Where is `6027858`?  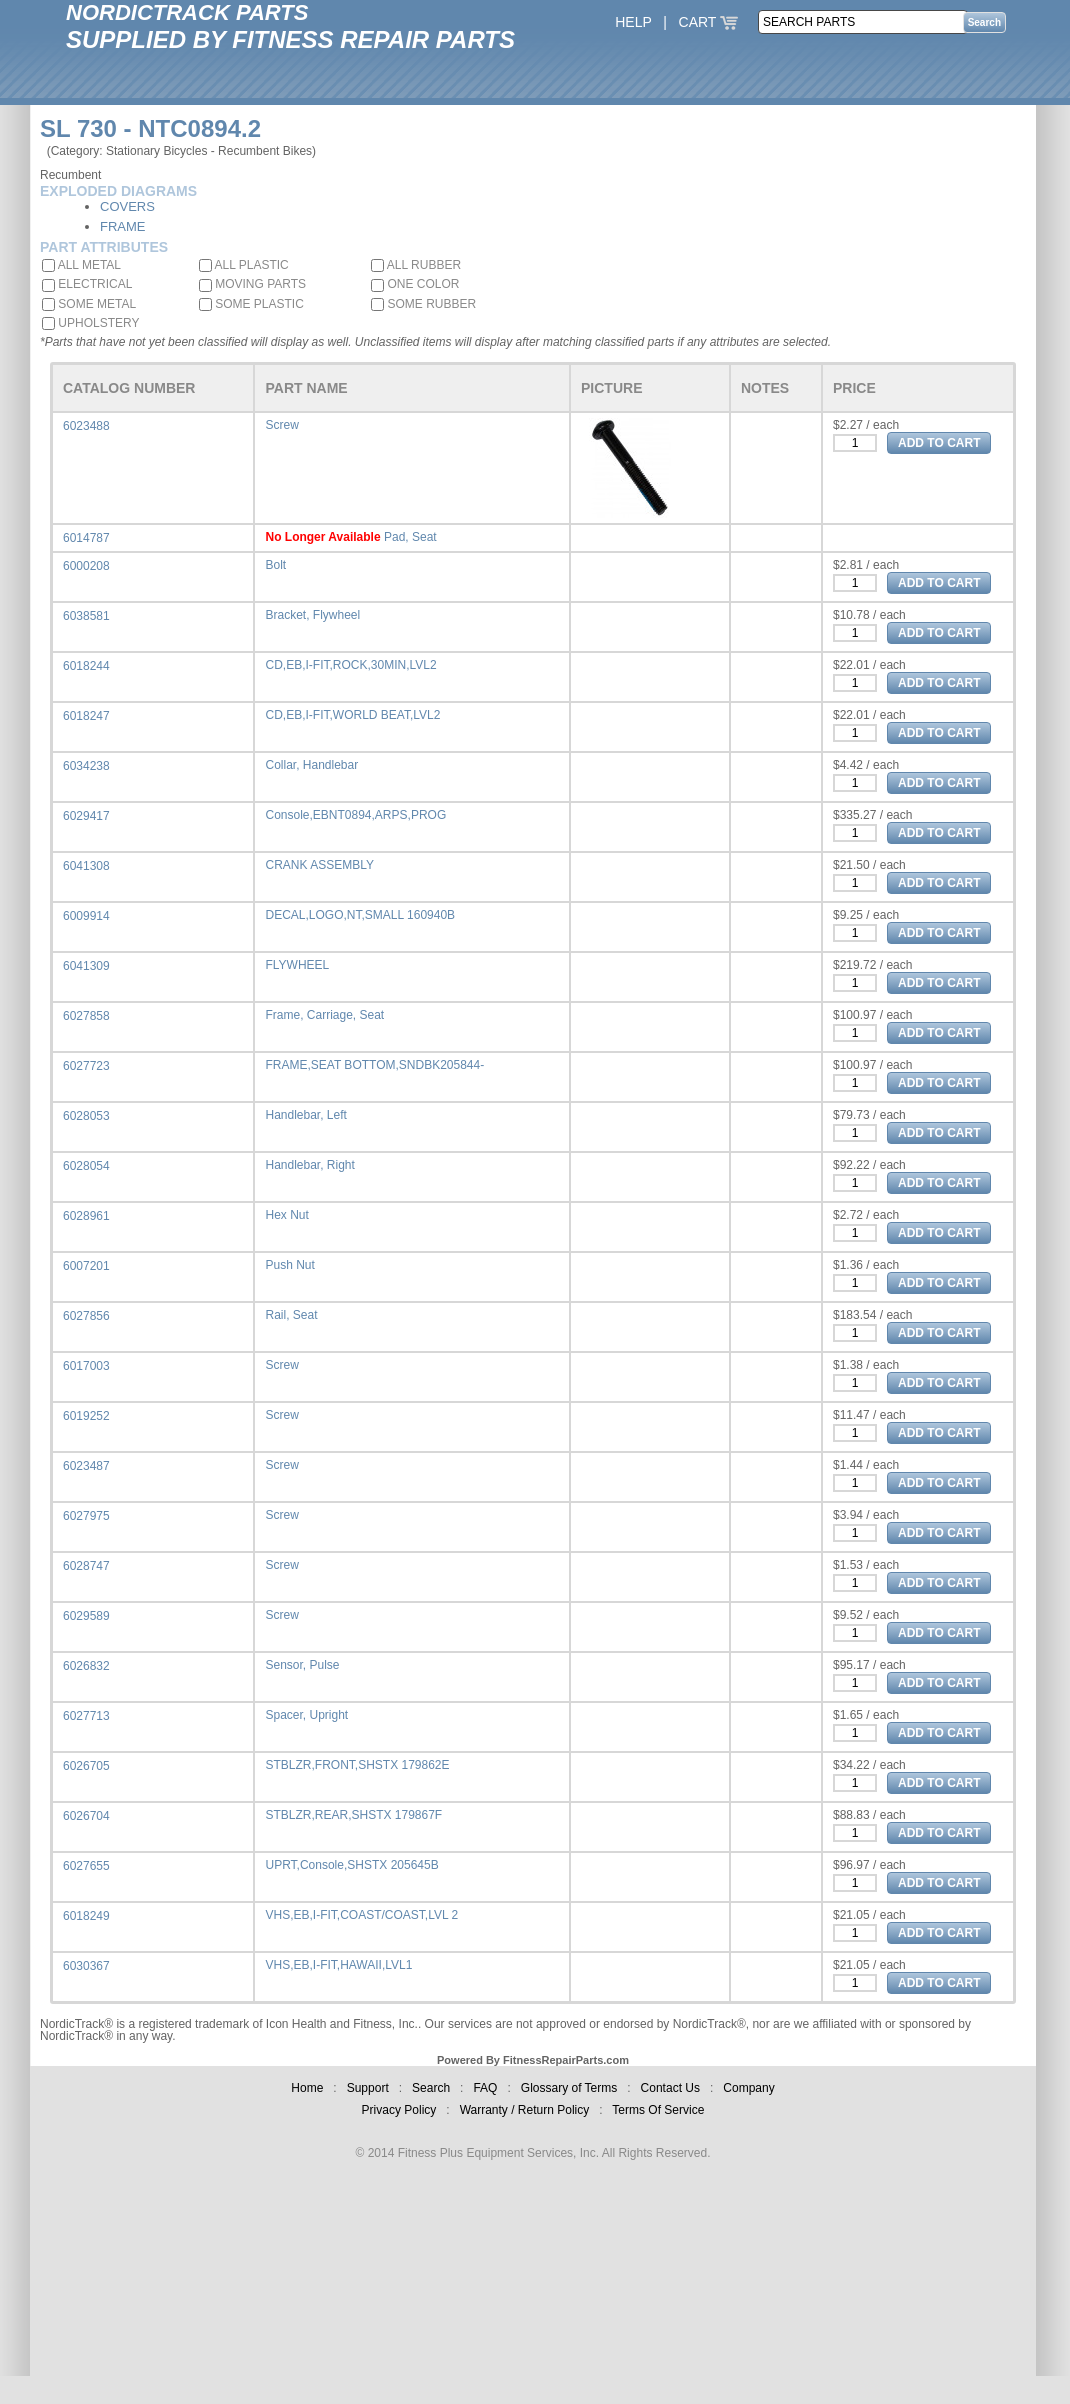
6027858 is located at coordinates (86, 1016).